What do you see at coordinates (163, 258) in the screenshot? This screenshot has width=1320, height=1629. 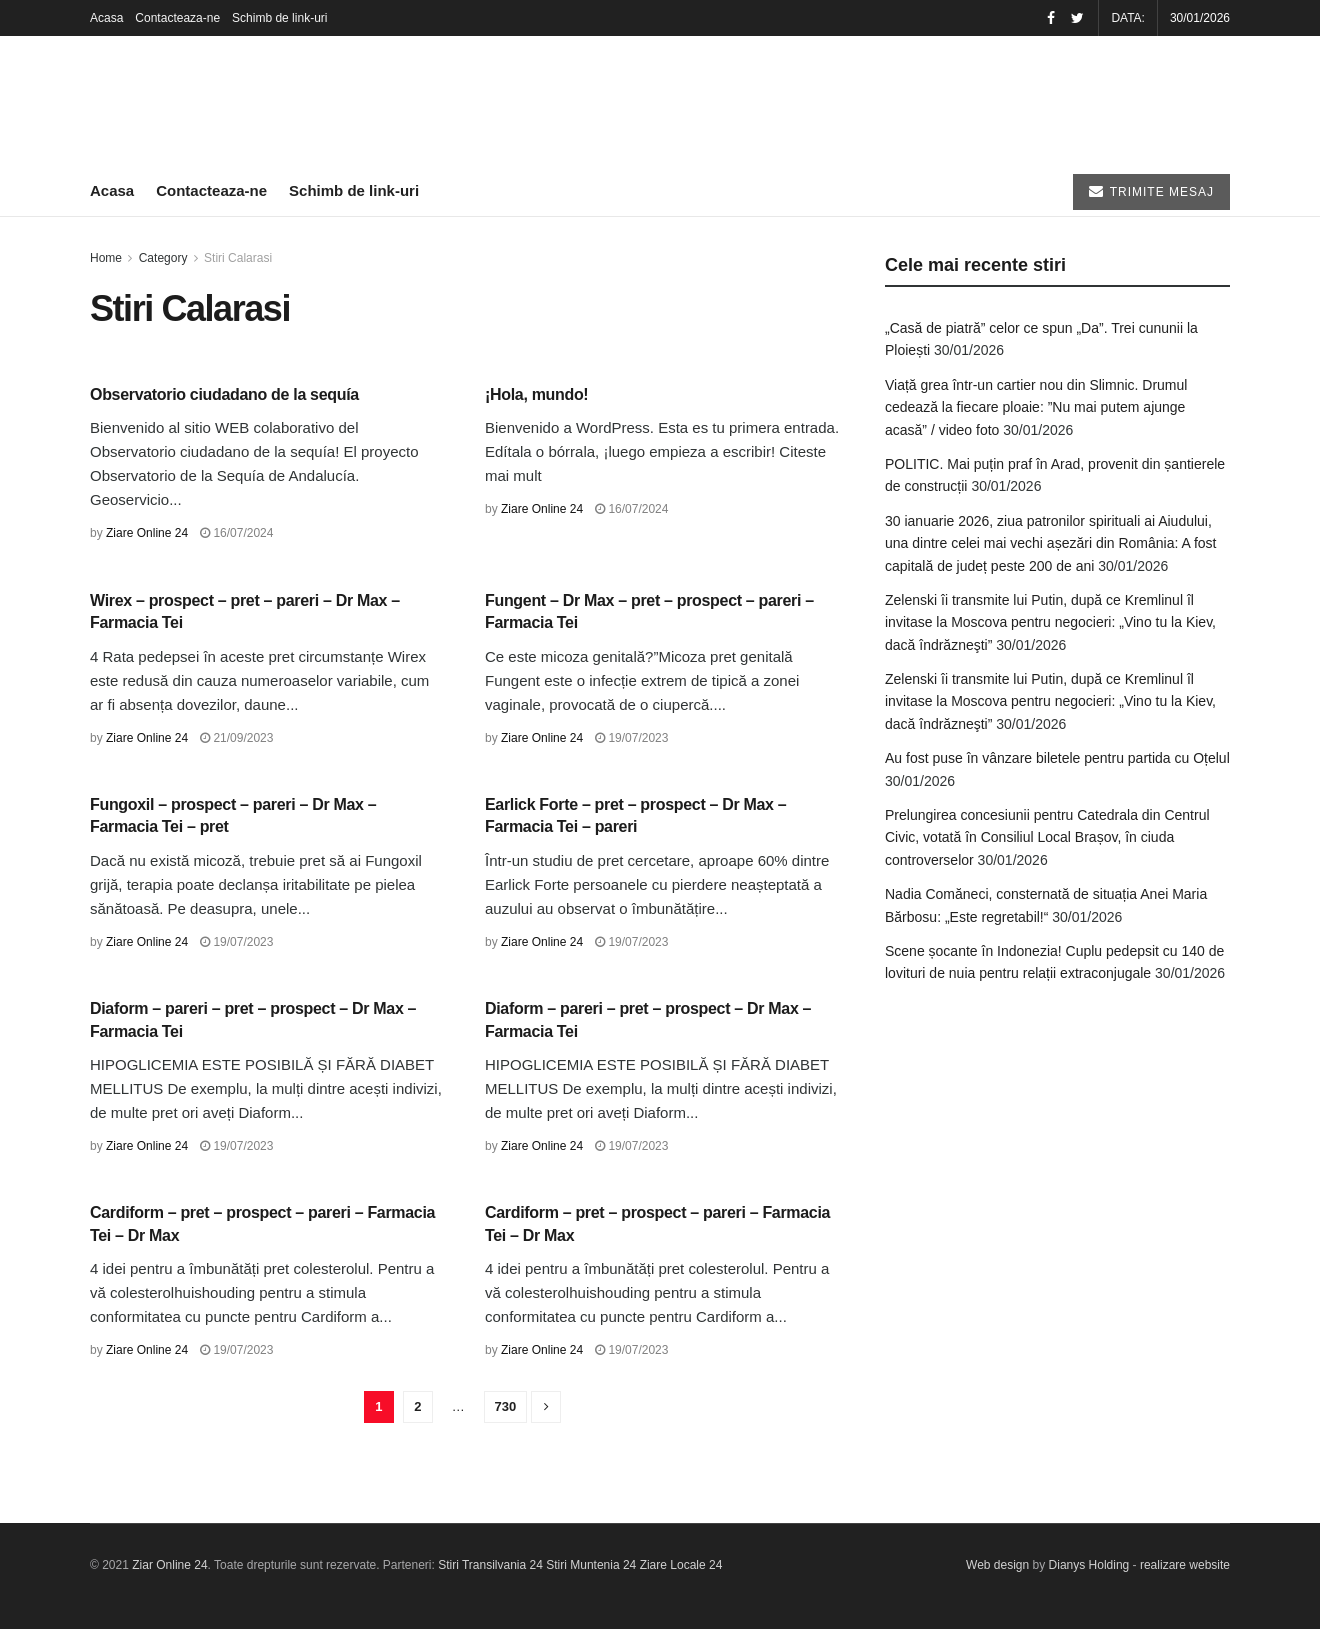 I see `Category` at bounding box center [163, 258].